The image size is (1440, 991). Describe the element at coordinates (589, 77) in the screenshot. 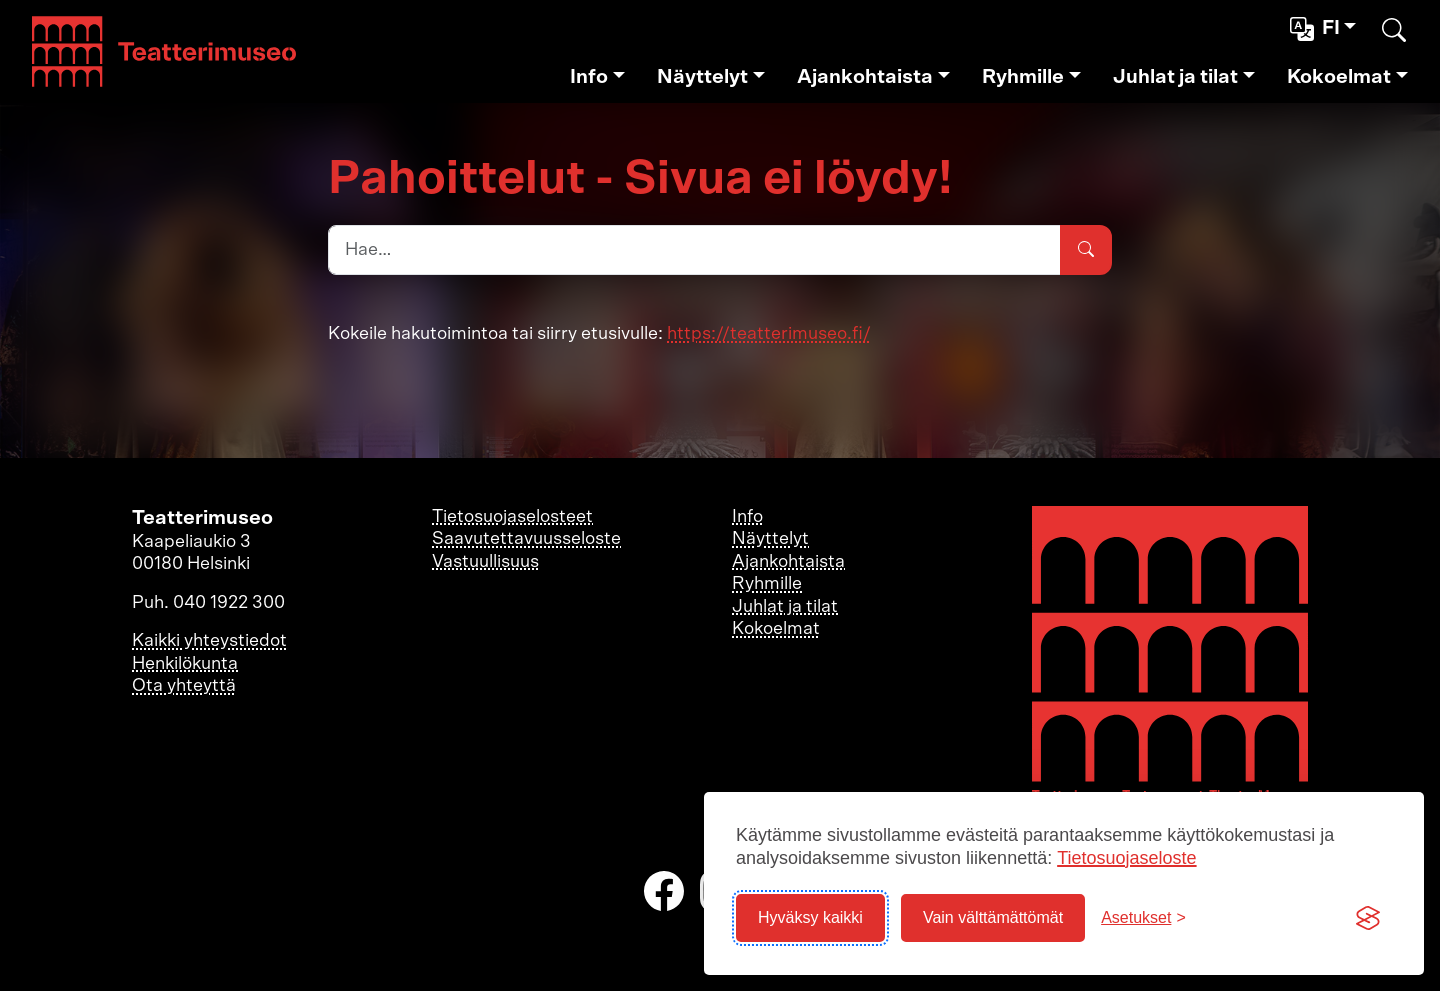

I see `Info` at that location.